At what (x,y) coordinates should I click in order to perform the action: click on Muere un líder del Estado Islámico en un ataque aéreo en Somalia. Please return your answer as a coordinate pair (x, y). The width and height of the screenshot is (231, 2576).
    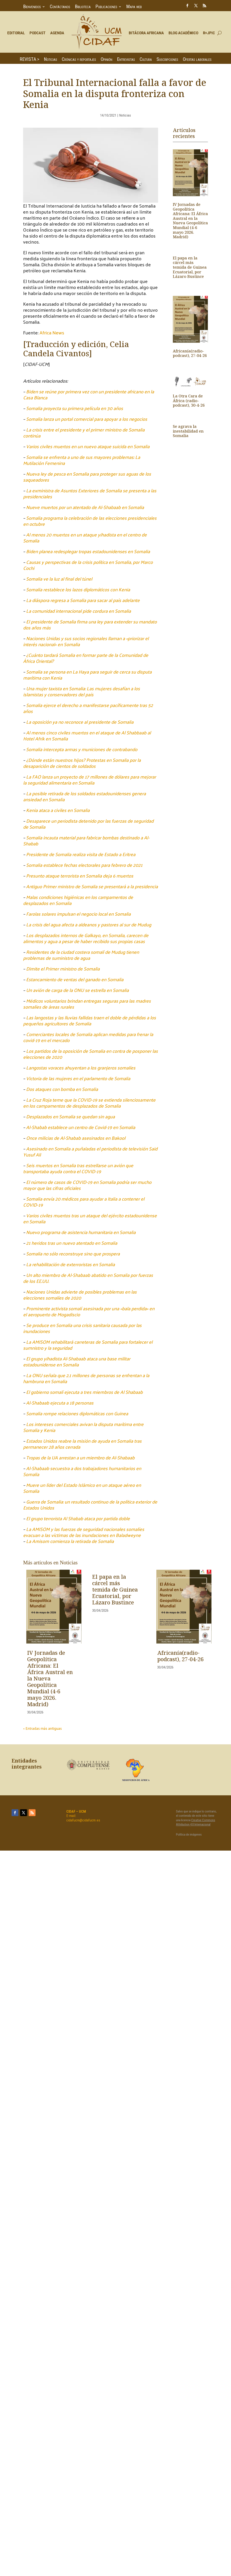
    Looking at the image, I should click on (82, 1488).